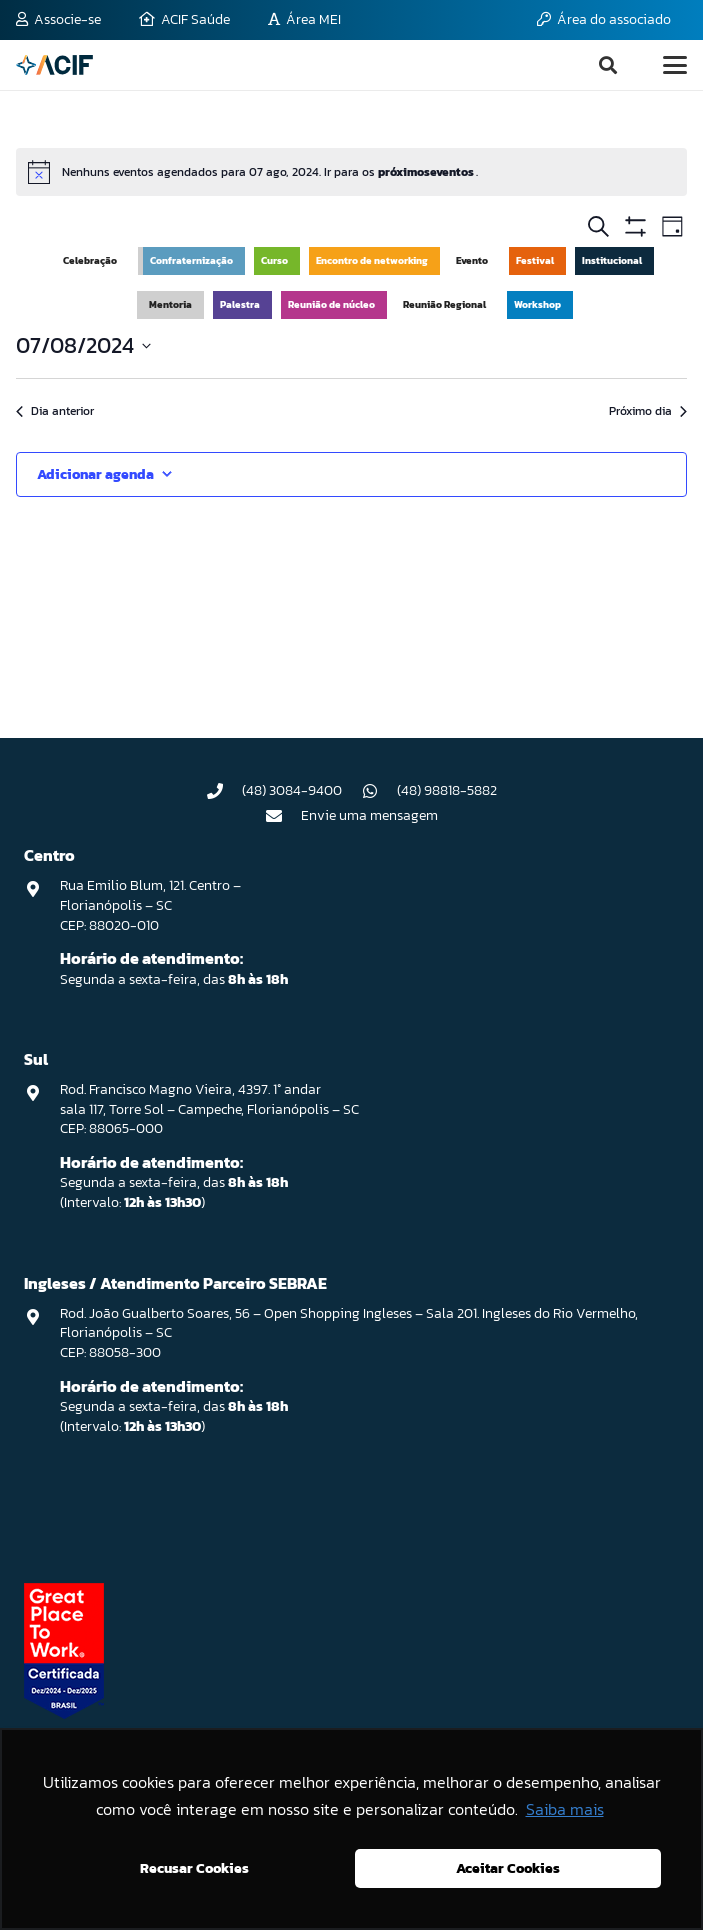  Describe the element at coordinates (565, 1809) in the screenshot. I see `Saiba mais [button]` at that location.